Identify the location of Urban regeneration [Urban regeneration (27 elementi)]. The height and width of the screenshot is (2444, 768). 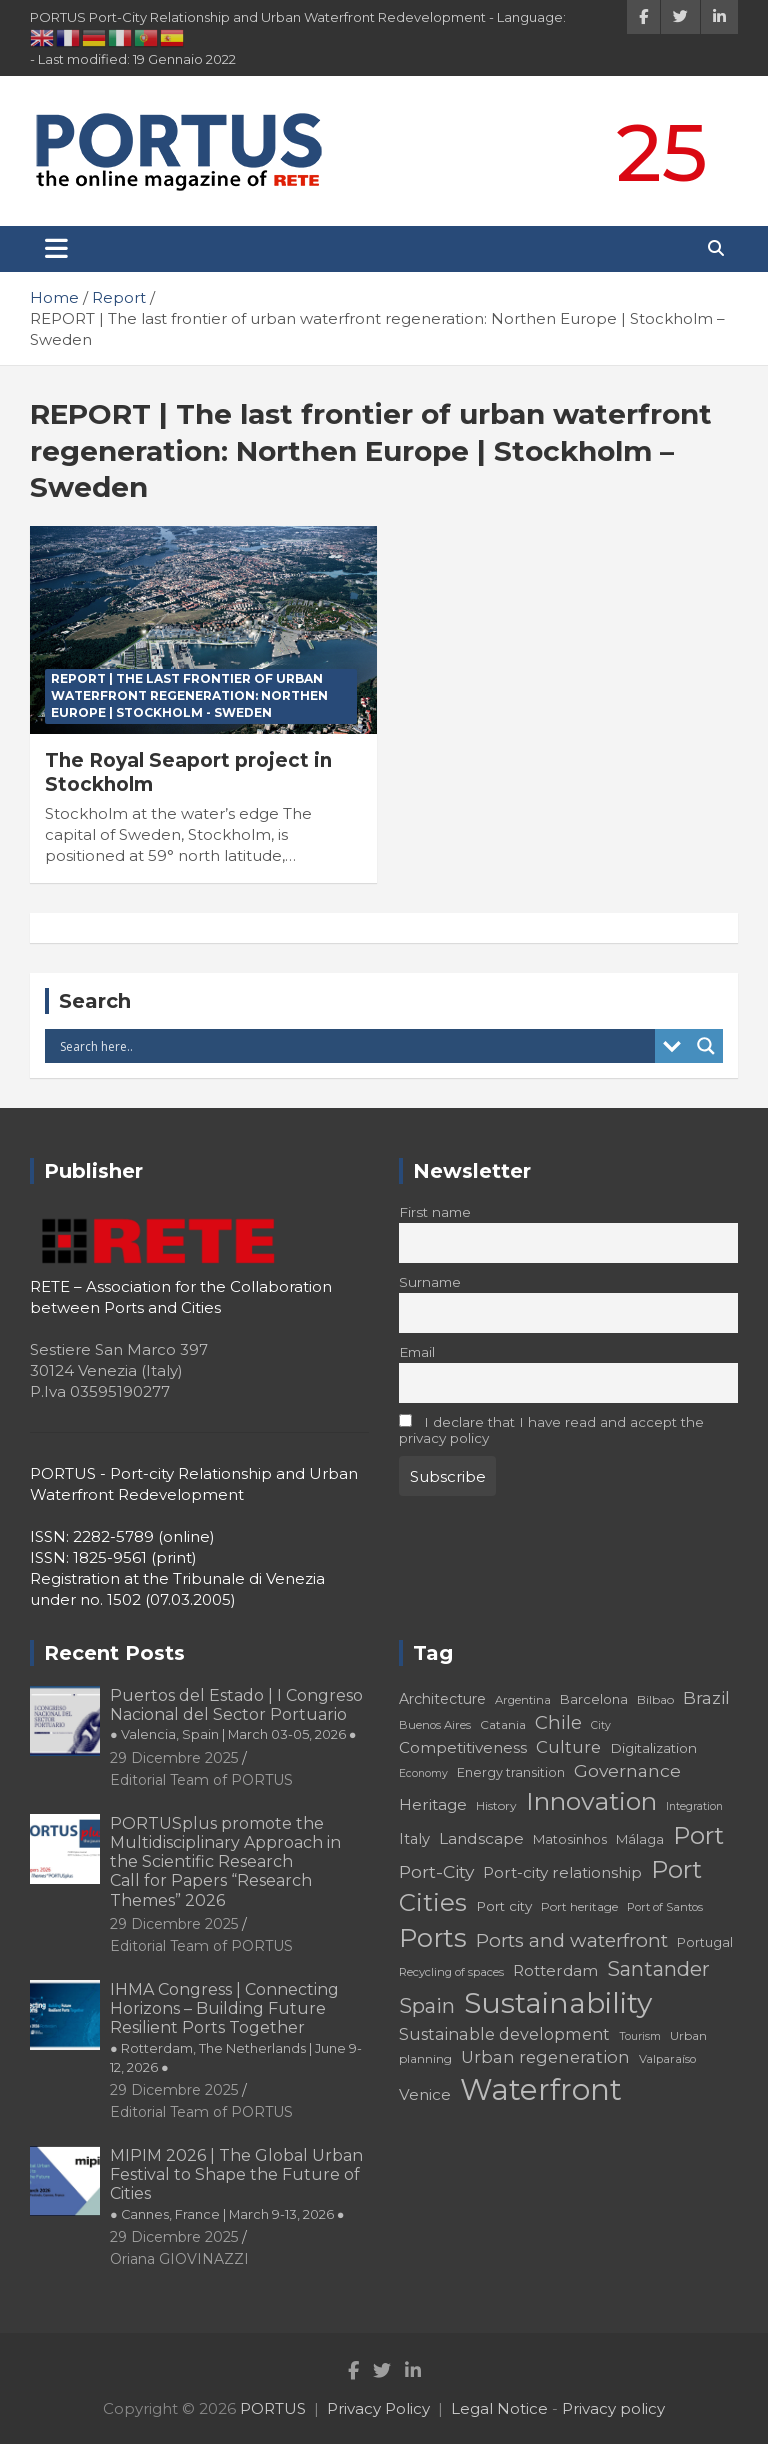
(545, 2057).